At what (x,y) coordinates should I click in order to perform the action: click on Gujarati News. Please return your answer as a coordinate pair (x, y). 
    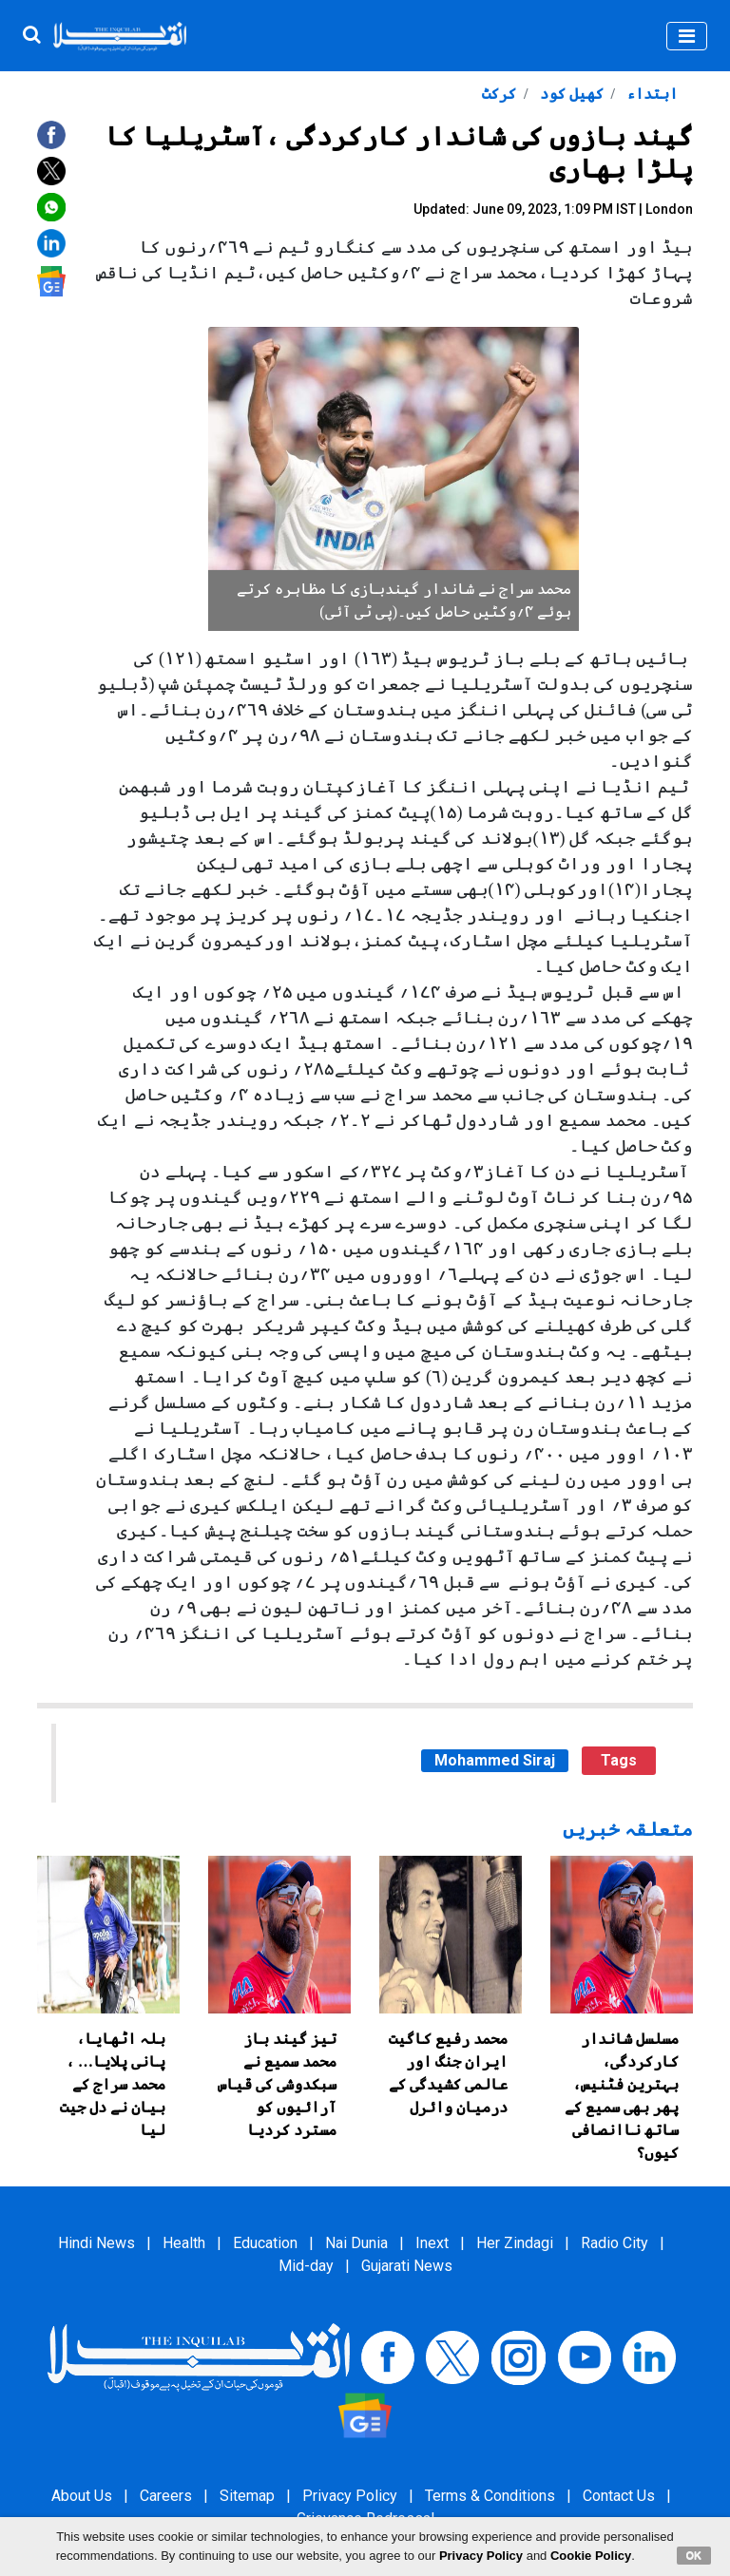
    Looking at the image, I should click on (406, 2266).